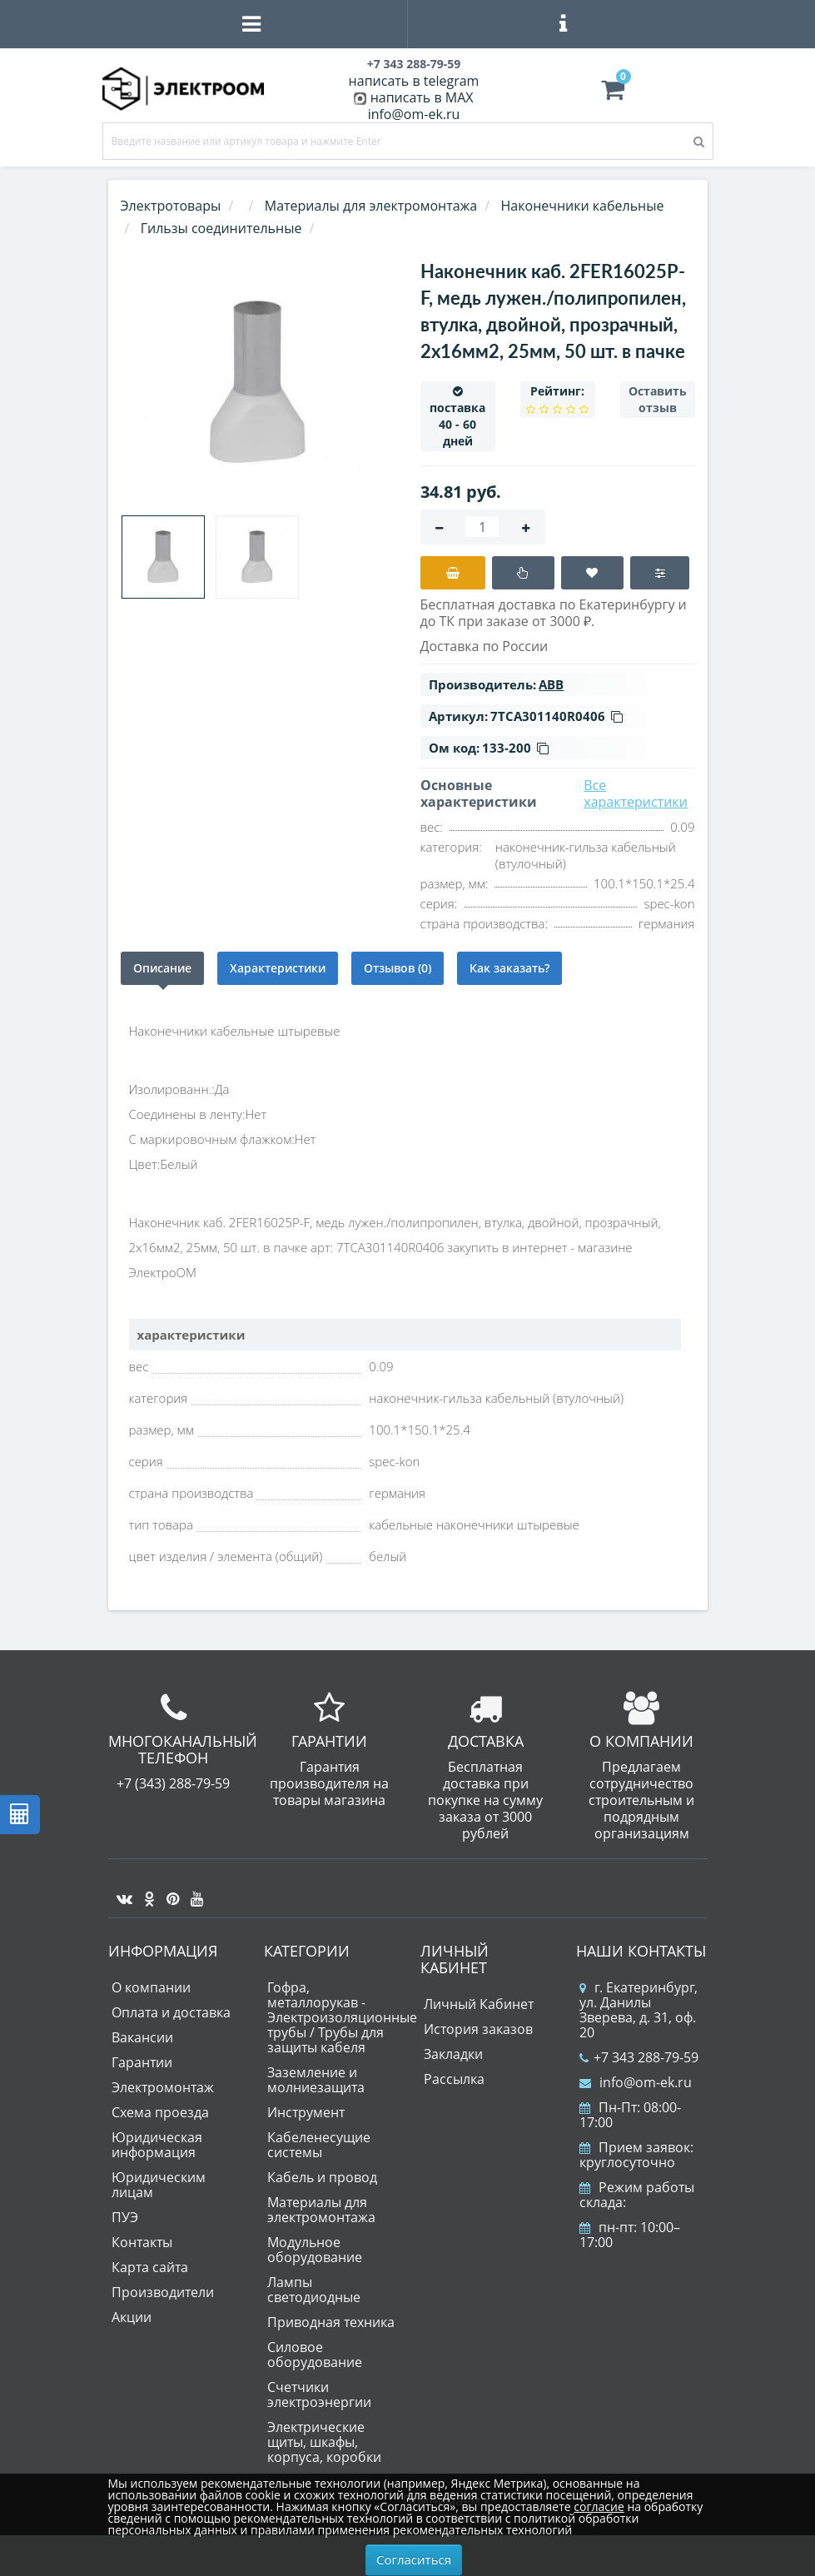 Image resolution: width=815 pixels, height=2576 pixels. What do you see at coordinates (397, 968) in the screenshot?
I see `Отзывов (0)` at bounding box center [397, 968].